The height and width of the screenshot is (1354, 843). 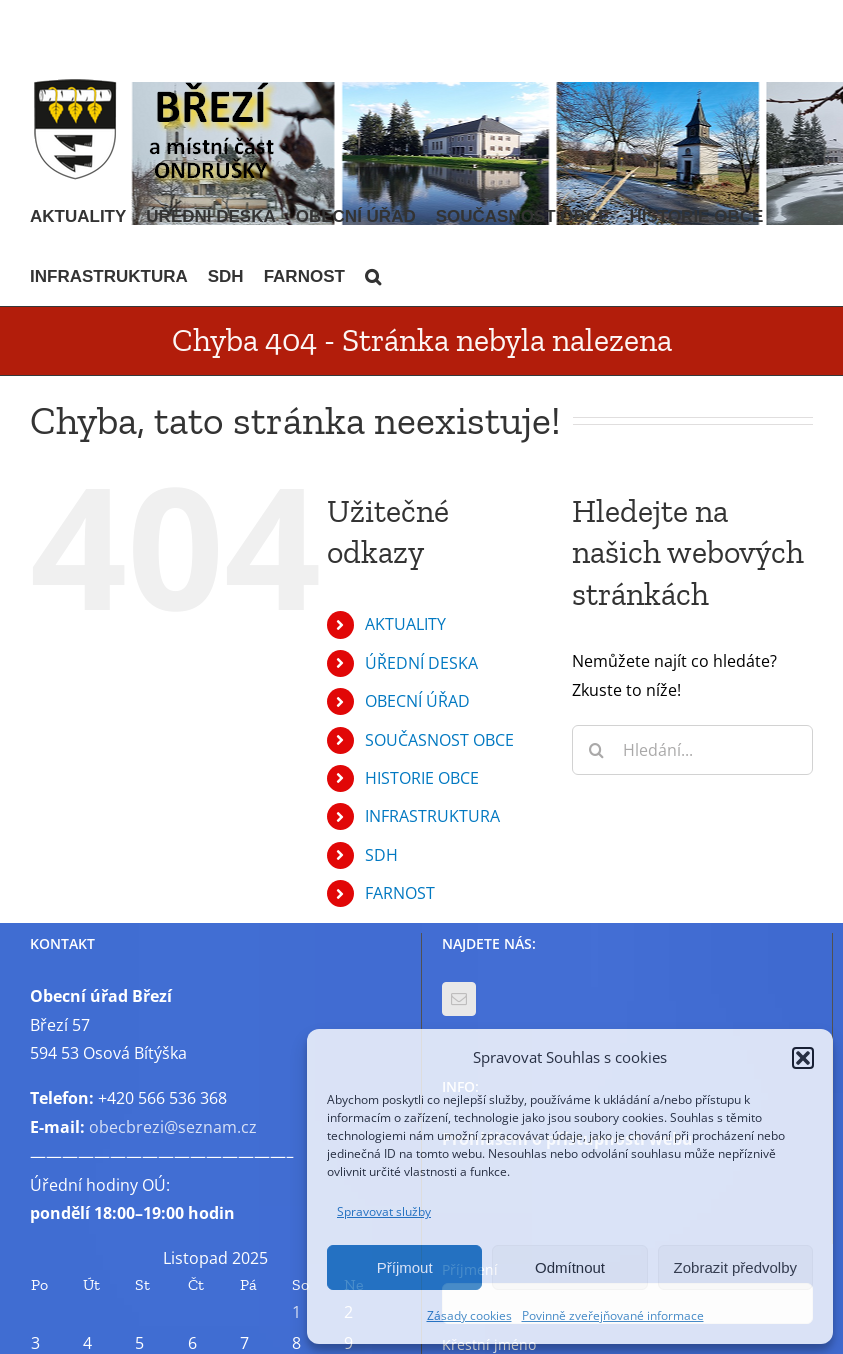 I want to click on OBECNÍ ÚŘAD, so click(x=417, y=701).